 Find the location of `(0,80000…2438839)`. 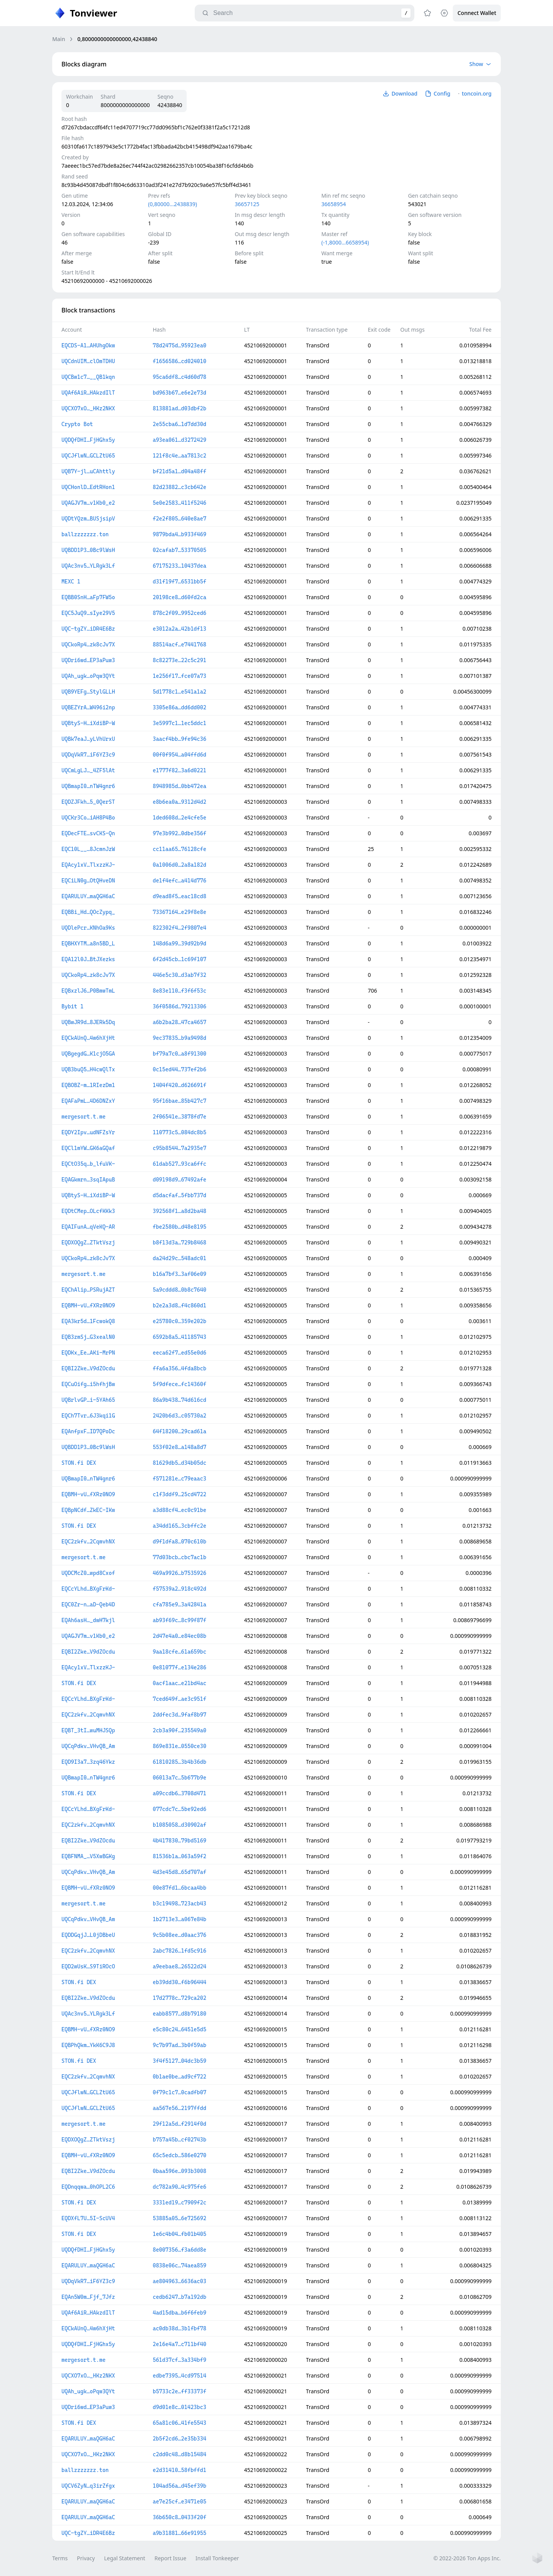

(0,80000…2438839) is located at coordinates (172, 204).